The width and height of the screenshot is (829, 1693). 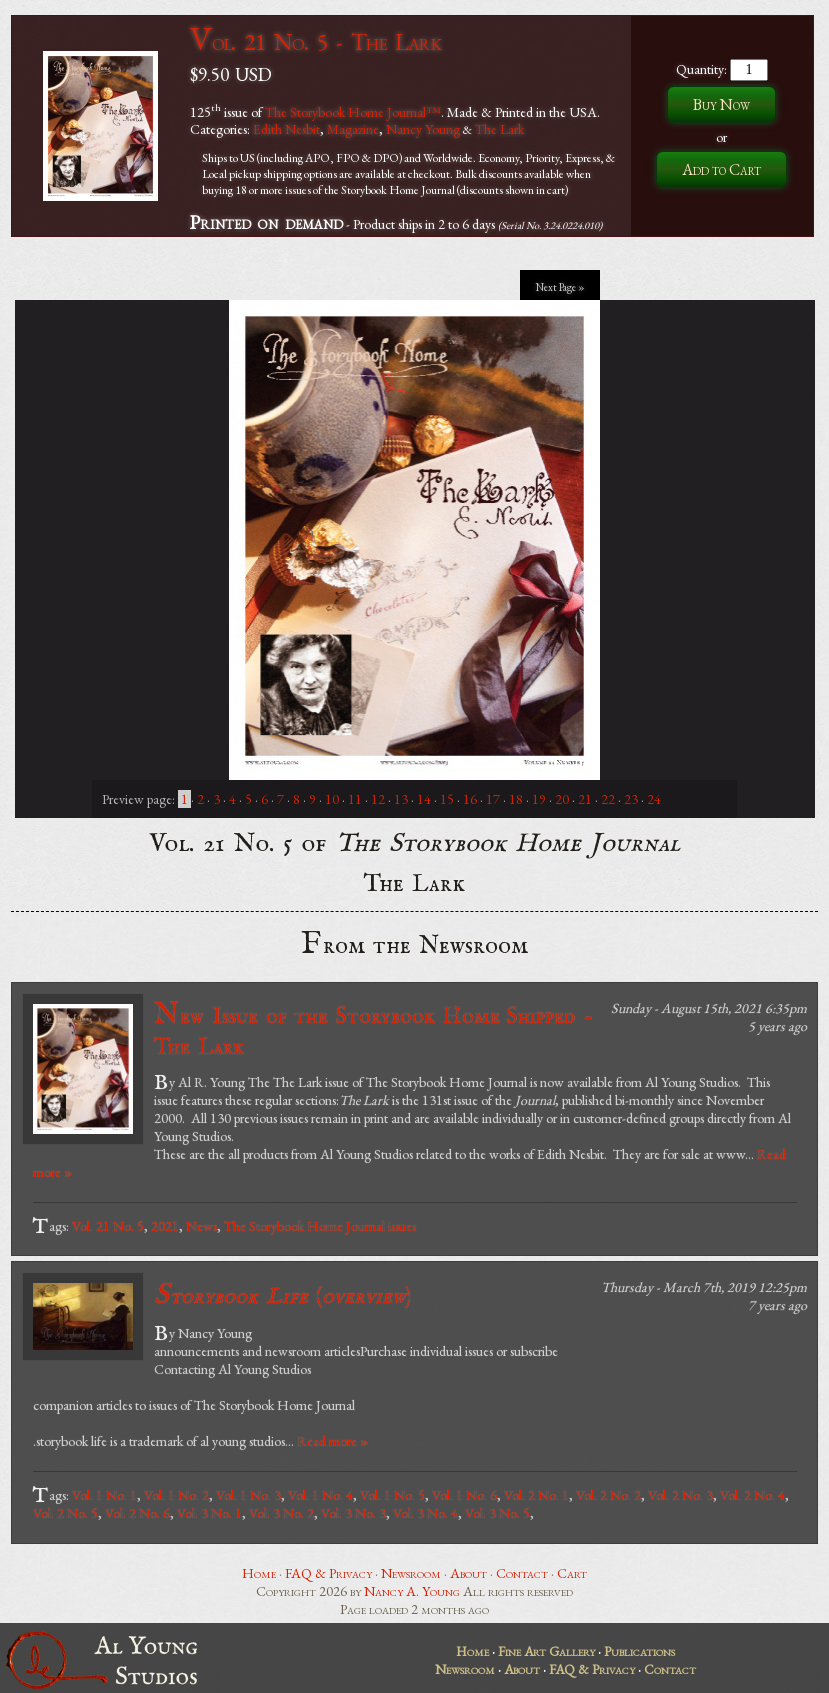 I want to click on 18, so click(x=516, y=799).